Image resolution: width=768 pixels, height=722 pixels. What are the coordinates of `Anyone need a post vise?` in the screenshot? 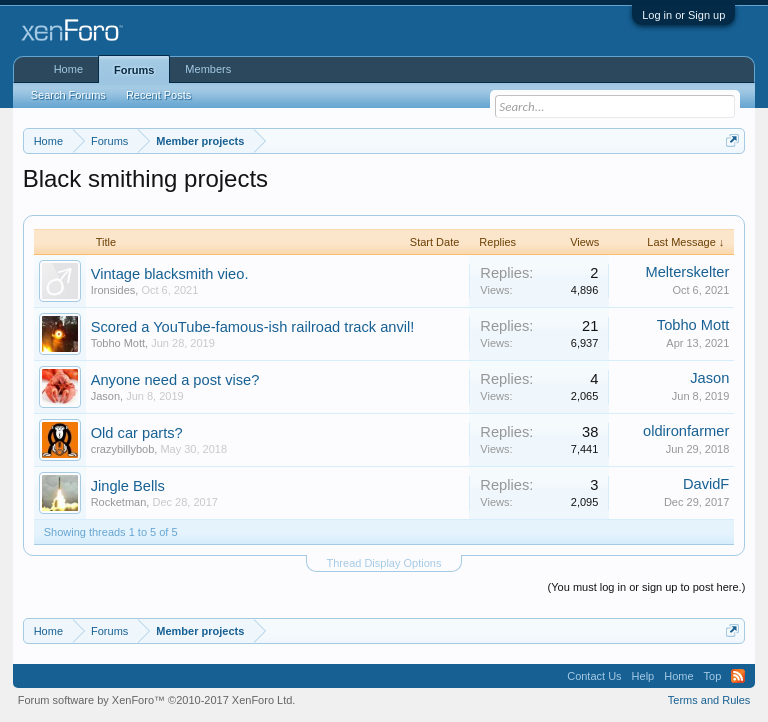 It's located at (175, 380).